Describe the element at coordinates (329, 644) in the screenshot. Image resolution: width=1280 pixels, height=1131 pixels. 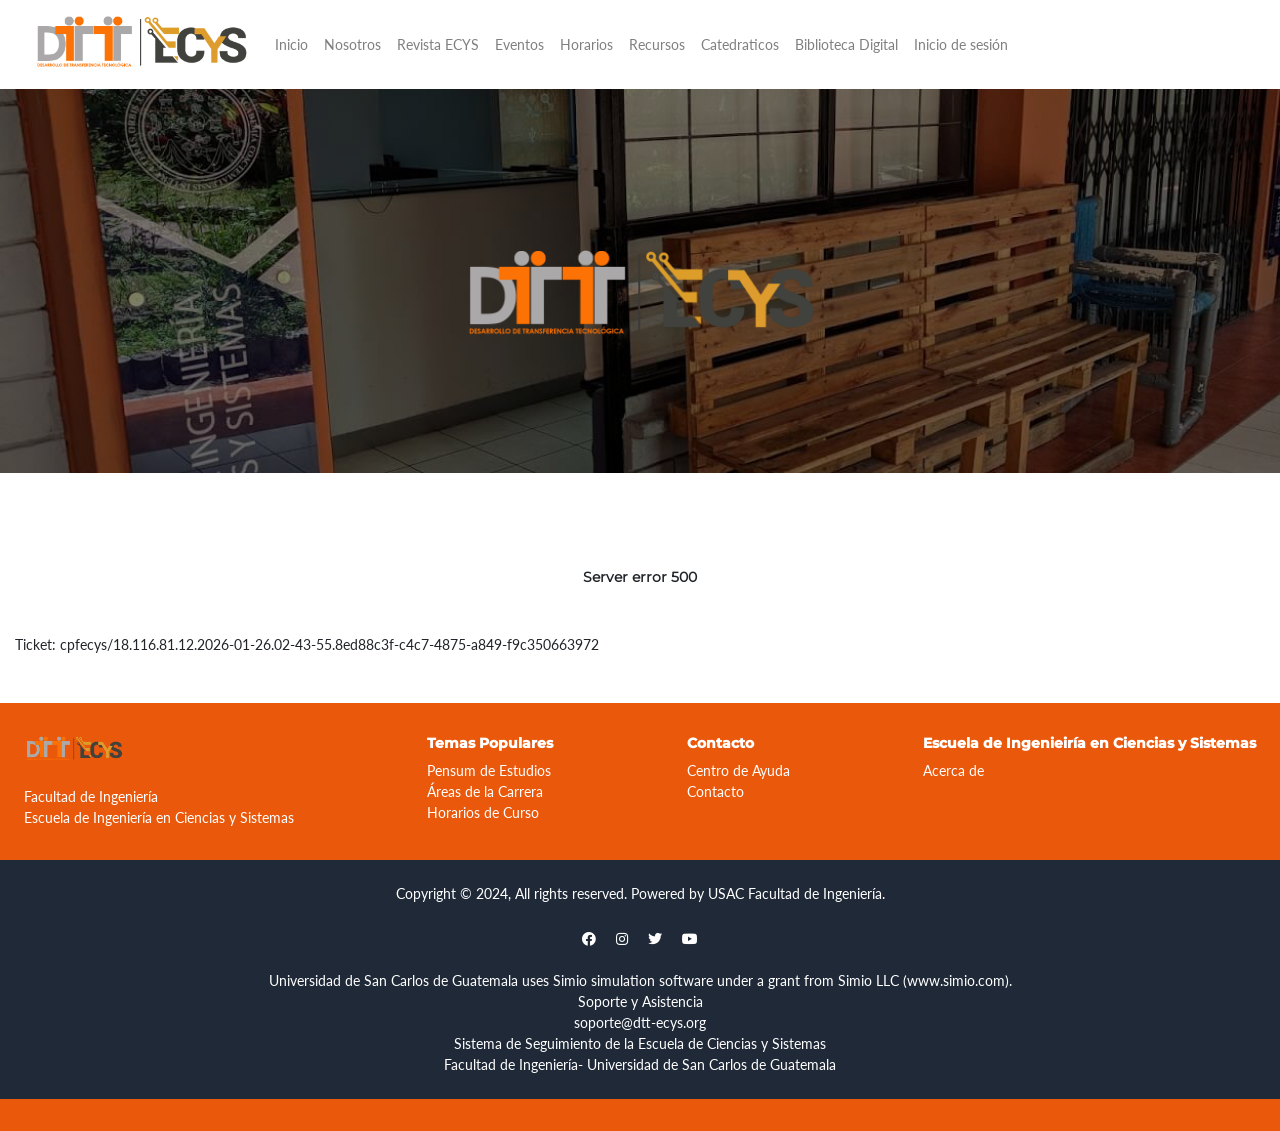
I see `cpfecys/18.116.81.12.2026-01-26.02-43-55.8ed88c3f-c4c7-4875-a849-f9c350663972` at that location.